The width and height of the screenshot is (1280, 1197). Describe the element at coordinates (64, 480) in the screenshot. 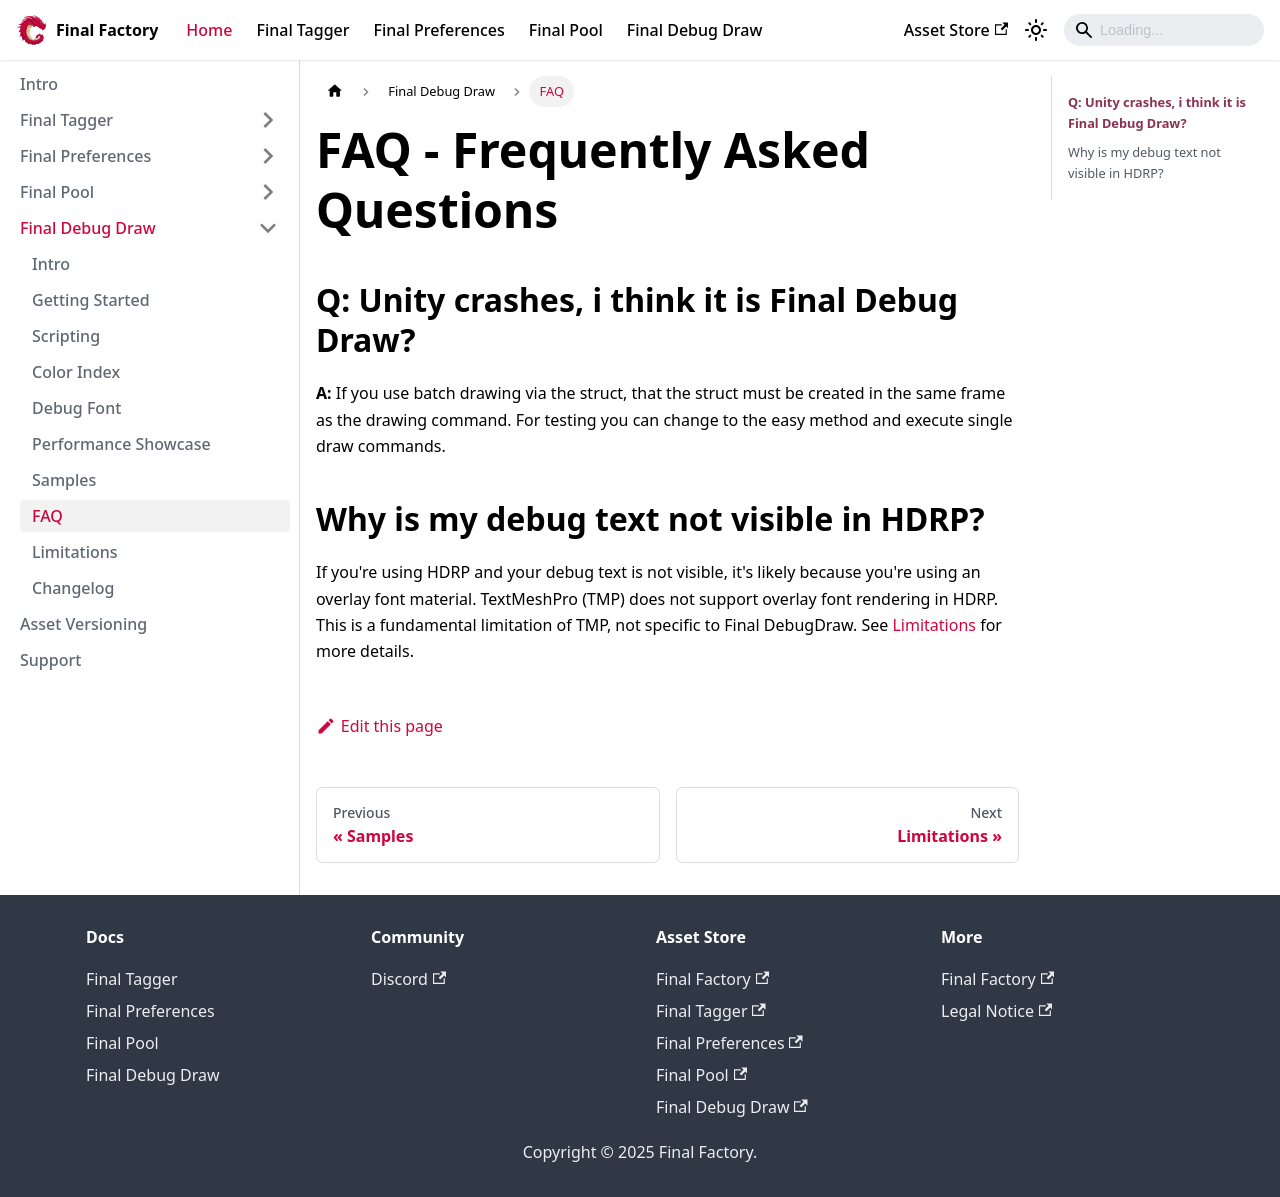

I see `Samples` at that location.